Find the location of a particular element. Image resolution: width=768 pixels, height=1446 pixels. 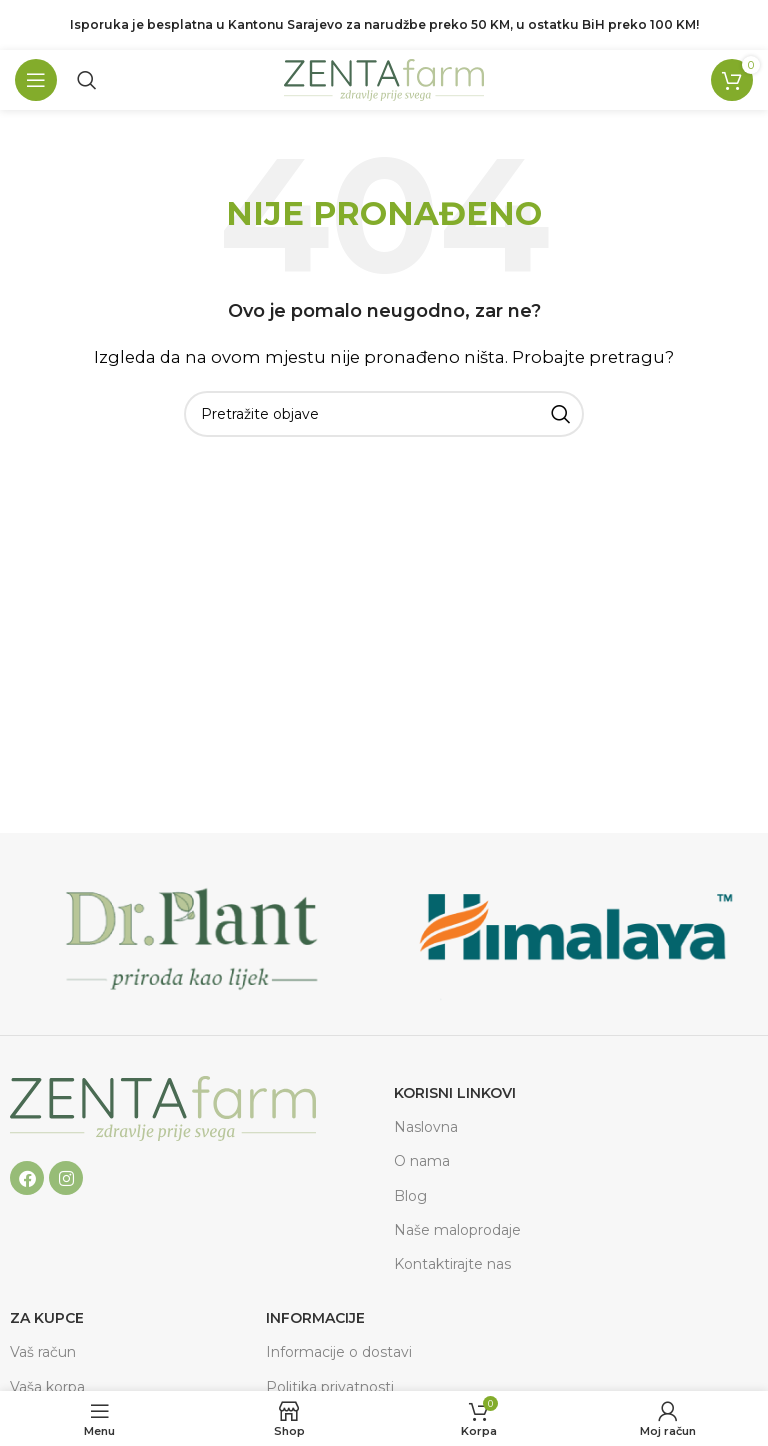

Politika privatnosti is located at coordinates (330, 1387).